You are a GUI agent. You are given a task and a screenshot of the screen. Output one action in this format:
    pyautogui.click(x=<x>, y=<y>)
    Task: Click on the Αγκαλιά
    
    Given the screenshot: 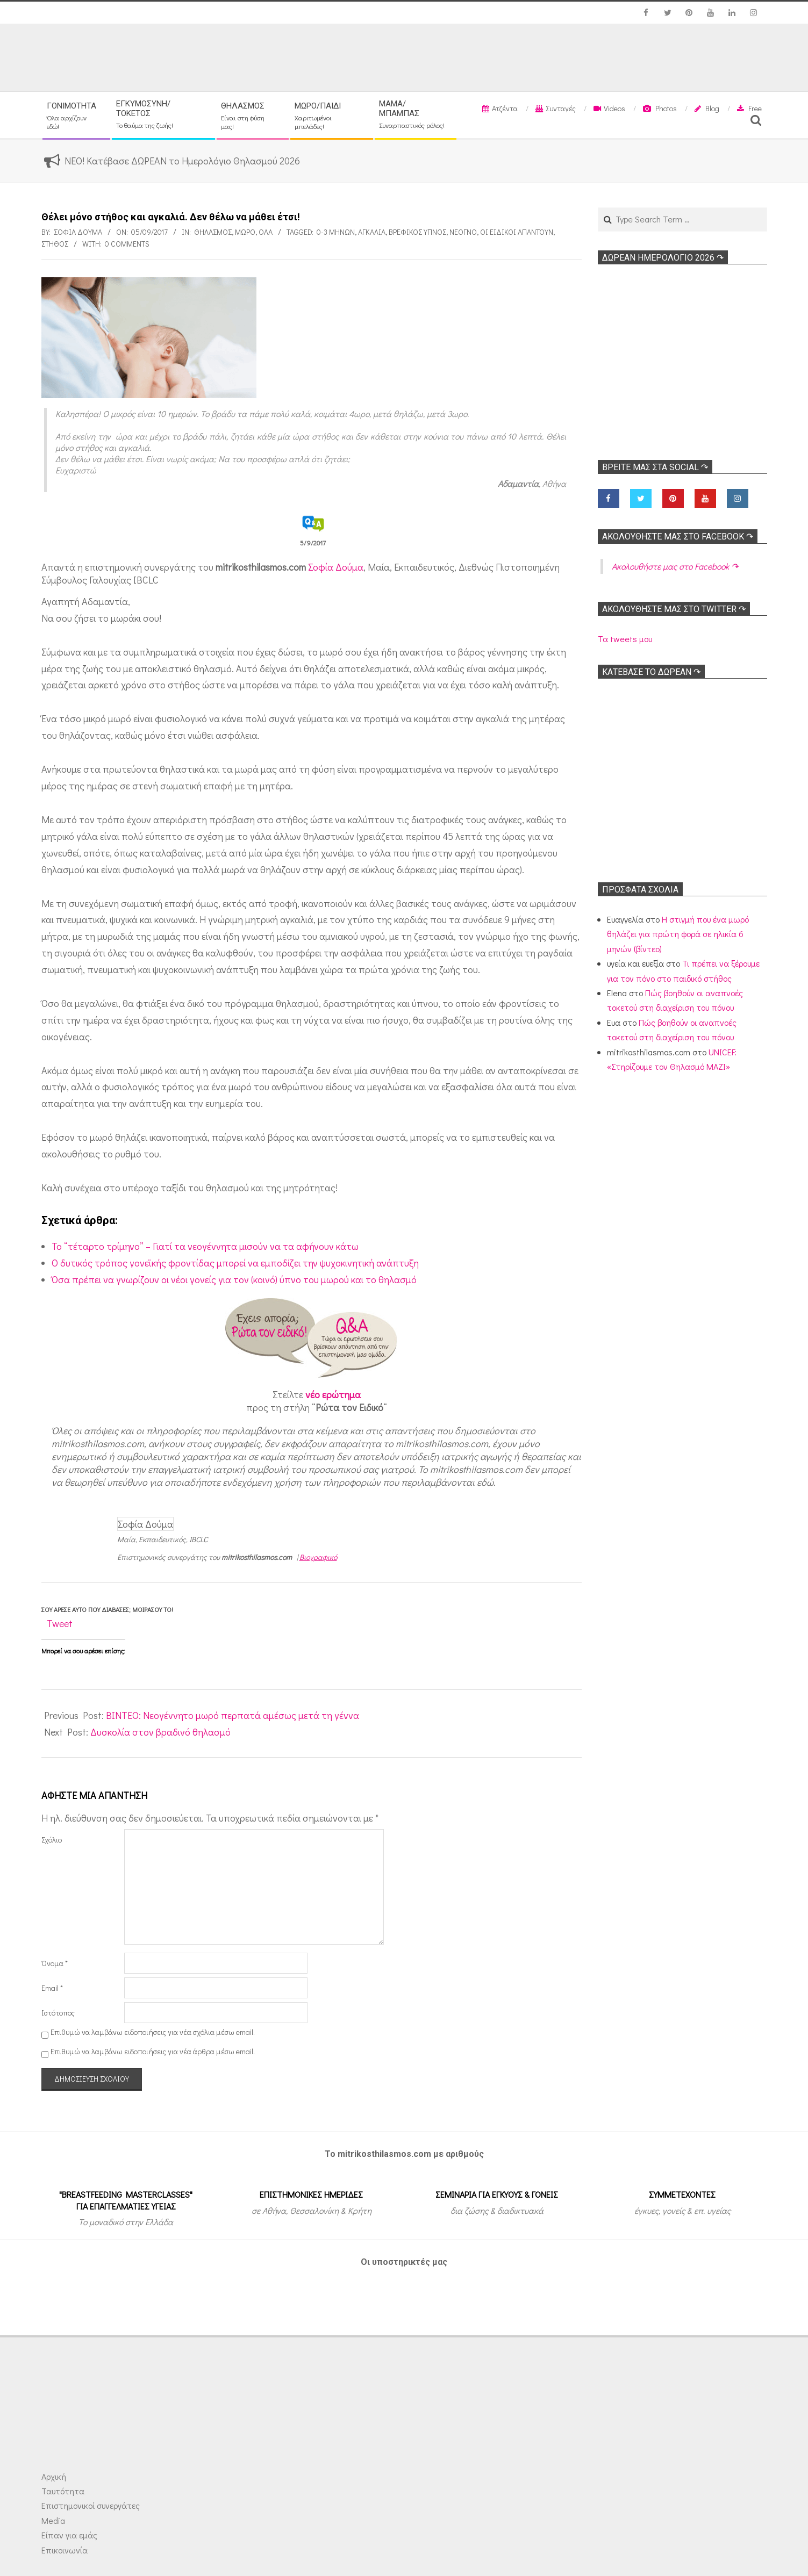 What is the action you would take?
    pyautogui.click(x=371, y=232)
    